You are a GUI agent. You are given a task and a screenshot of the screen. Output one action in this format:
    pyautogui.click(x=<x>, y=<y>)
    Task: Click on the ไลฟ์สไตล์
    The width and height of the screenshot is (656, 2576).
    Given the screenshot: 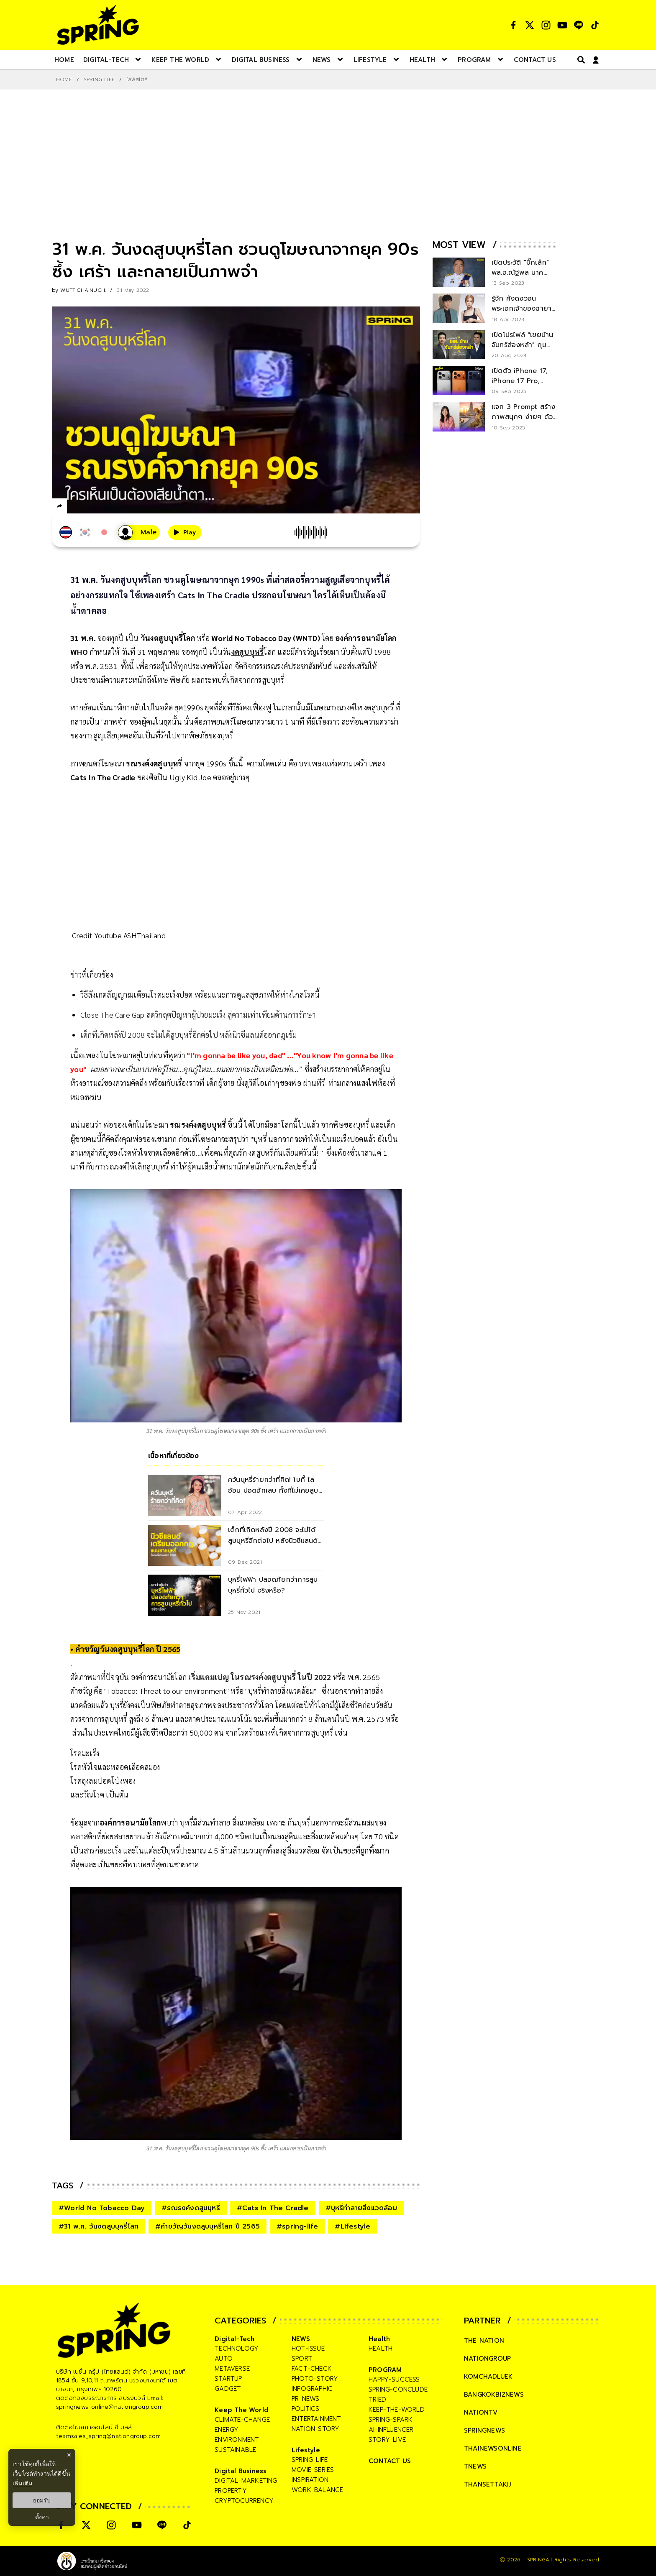 What is the action you would take?
    pyautogui.click(x=137, y=79)
    